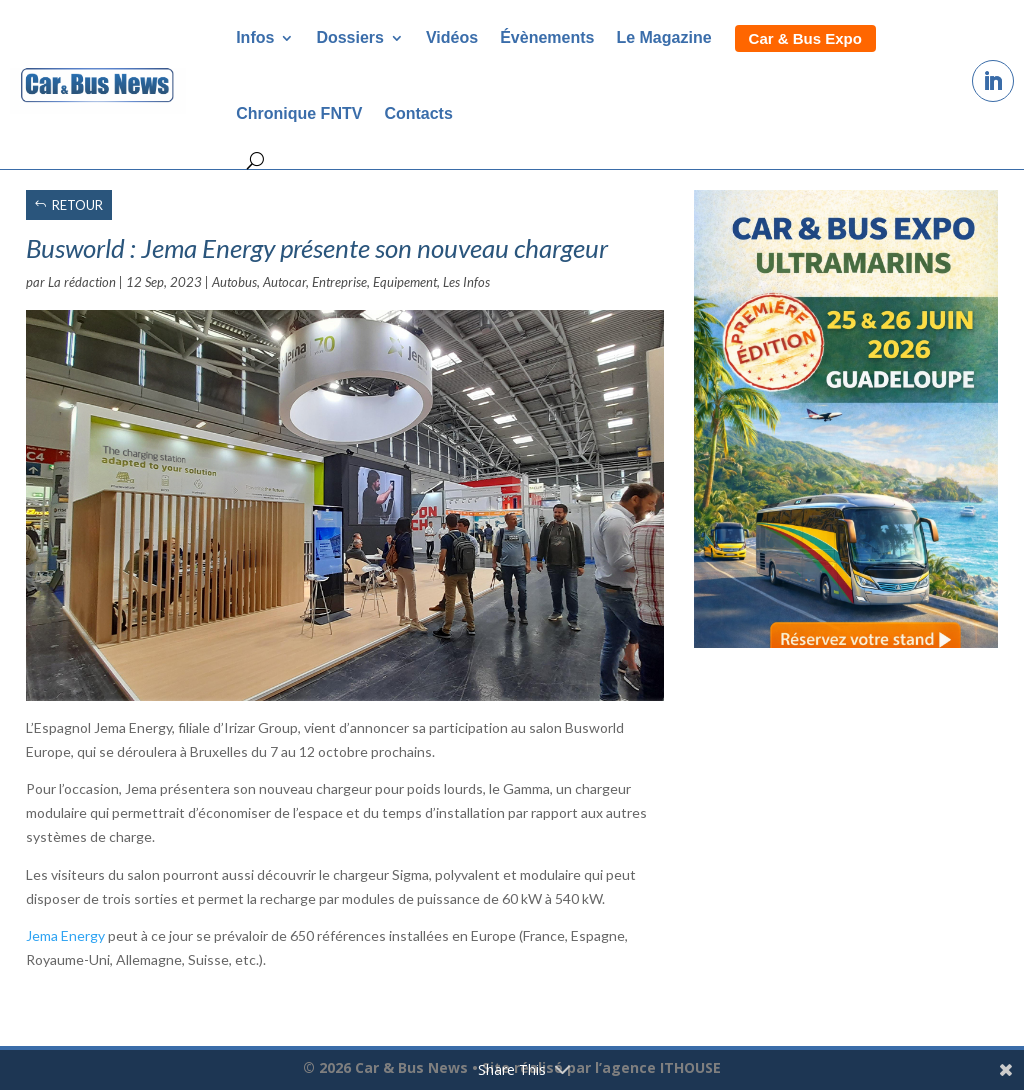  I want to click on Infos, so click(255, 37).